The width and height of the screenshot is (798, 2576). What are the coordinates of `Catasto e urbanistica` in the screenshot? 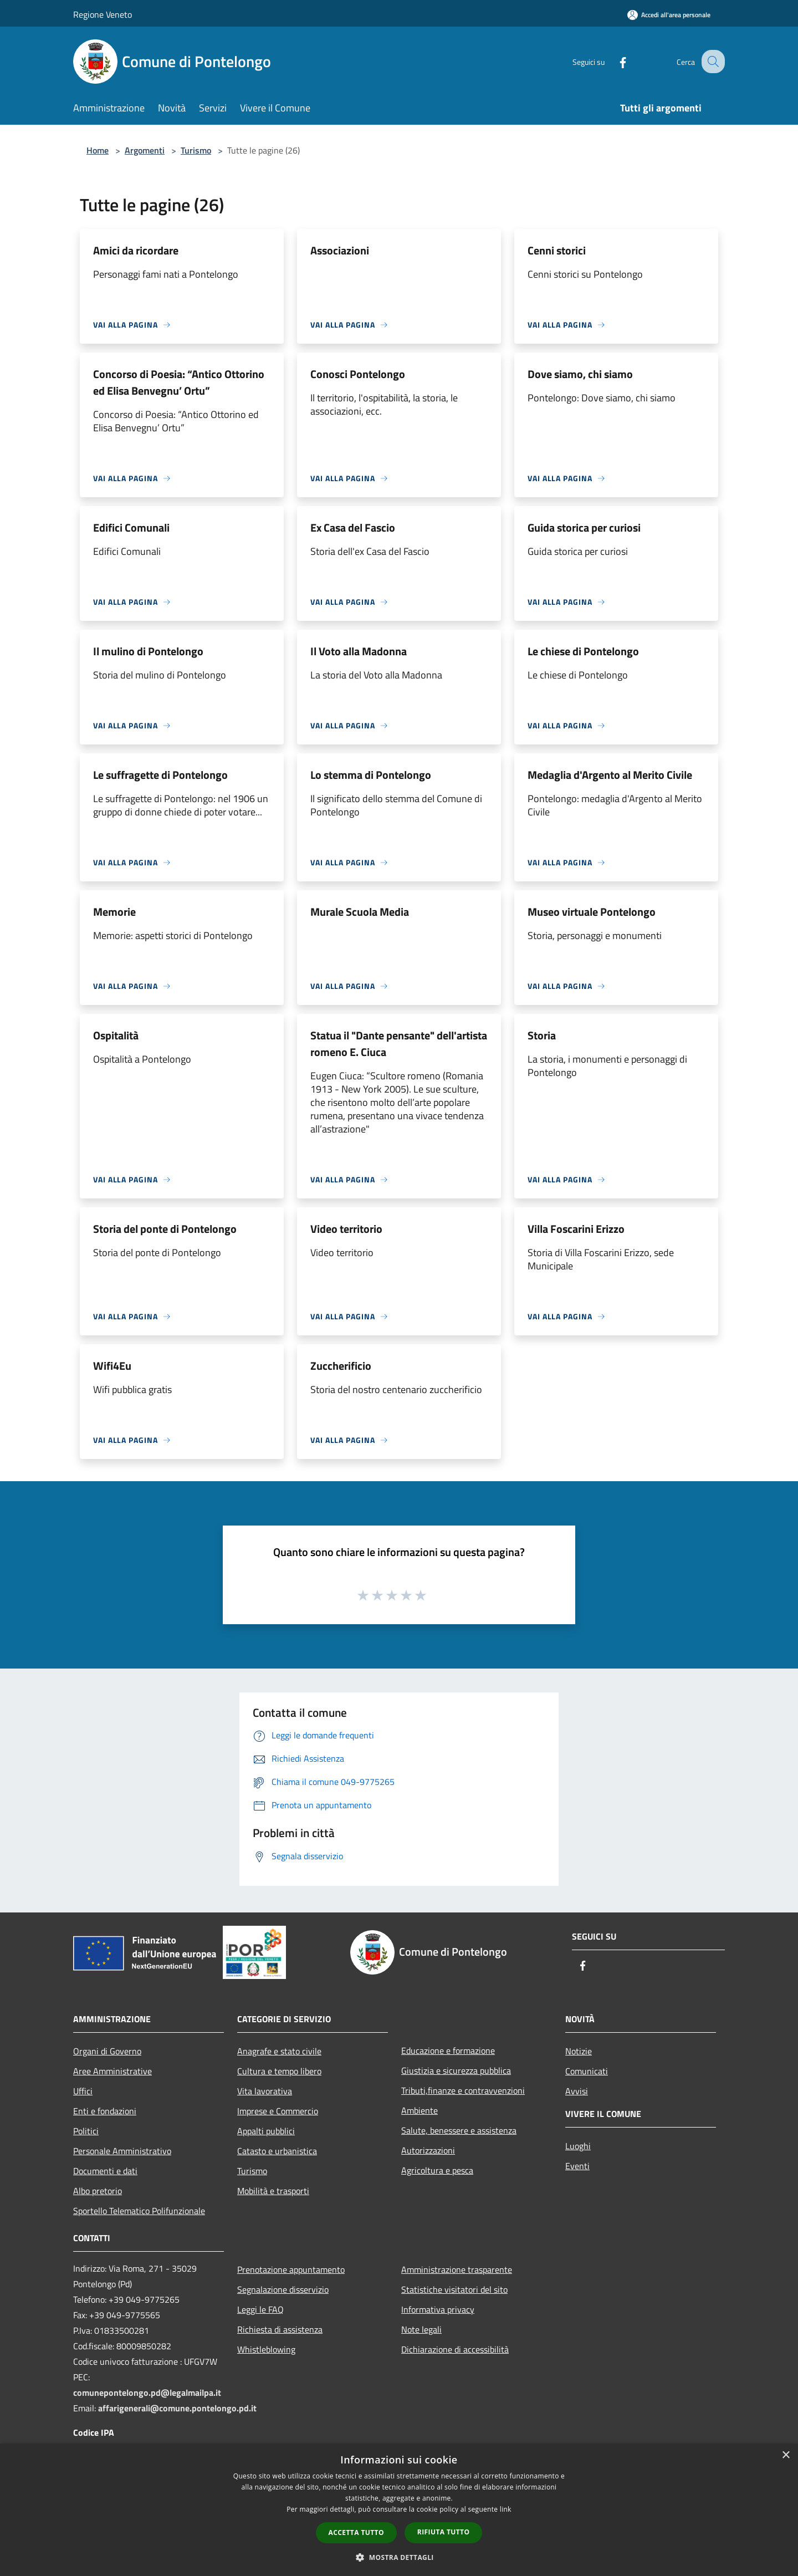 It's located at (277, 2150).